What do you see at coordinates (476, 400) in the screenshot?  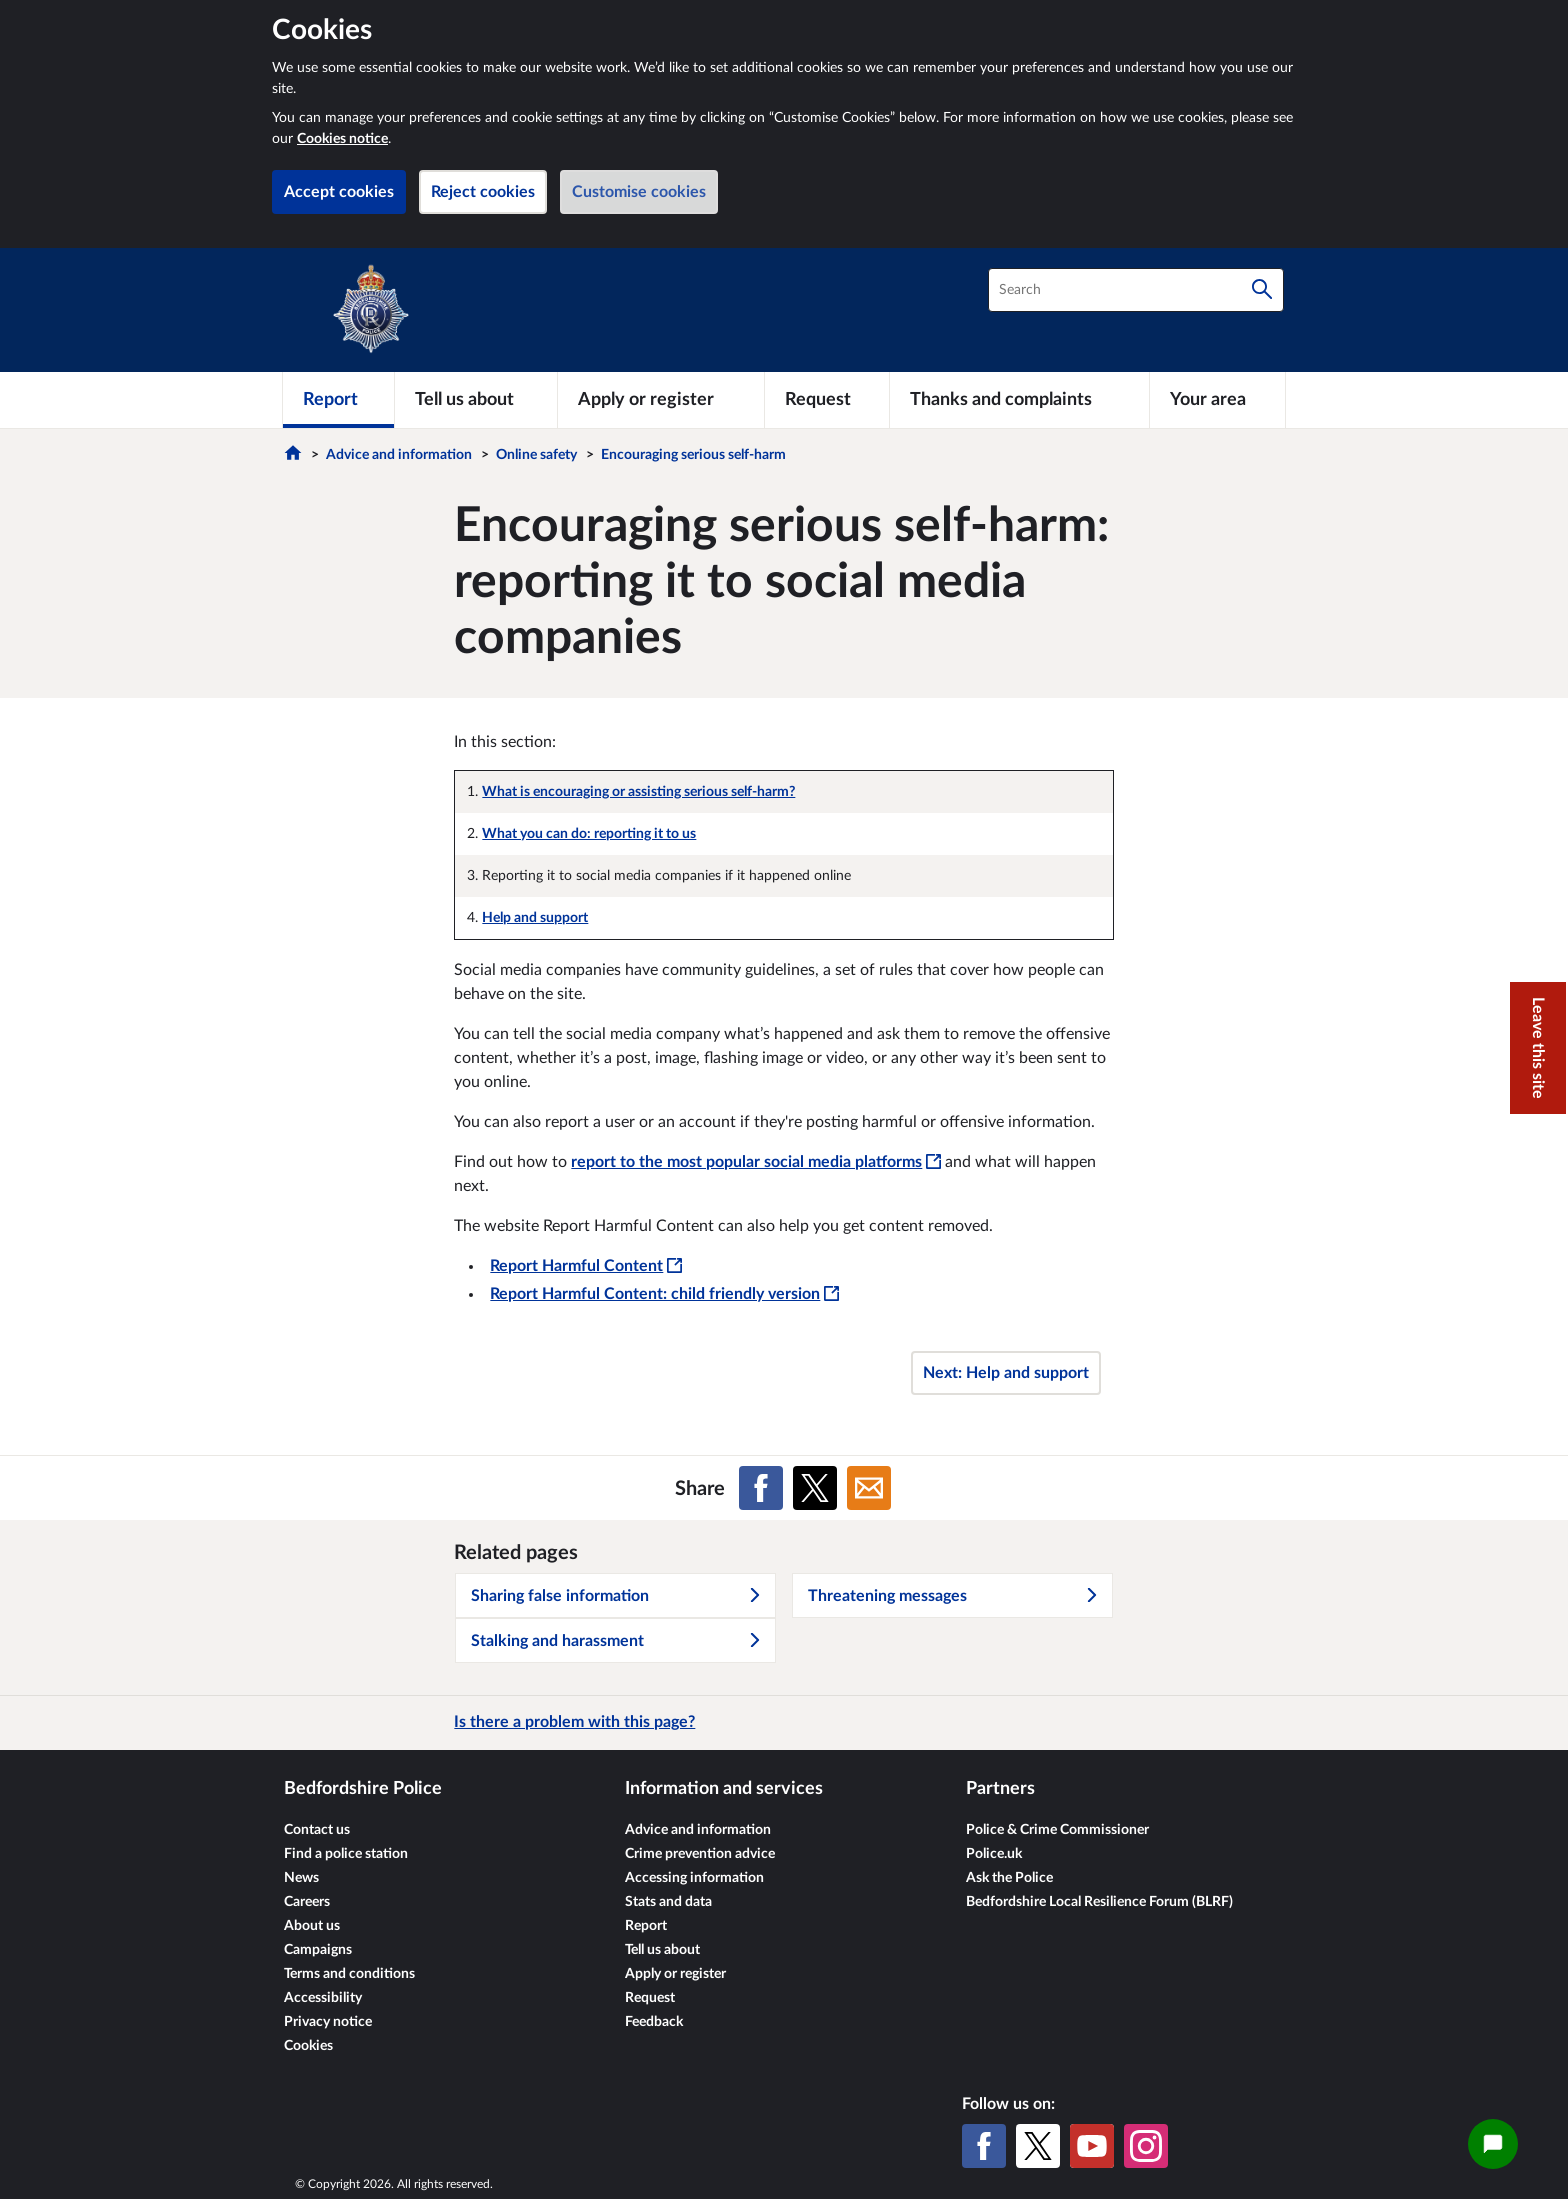 I see `[Tell us about]` at bounding box center [476, 400].